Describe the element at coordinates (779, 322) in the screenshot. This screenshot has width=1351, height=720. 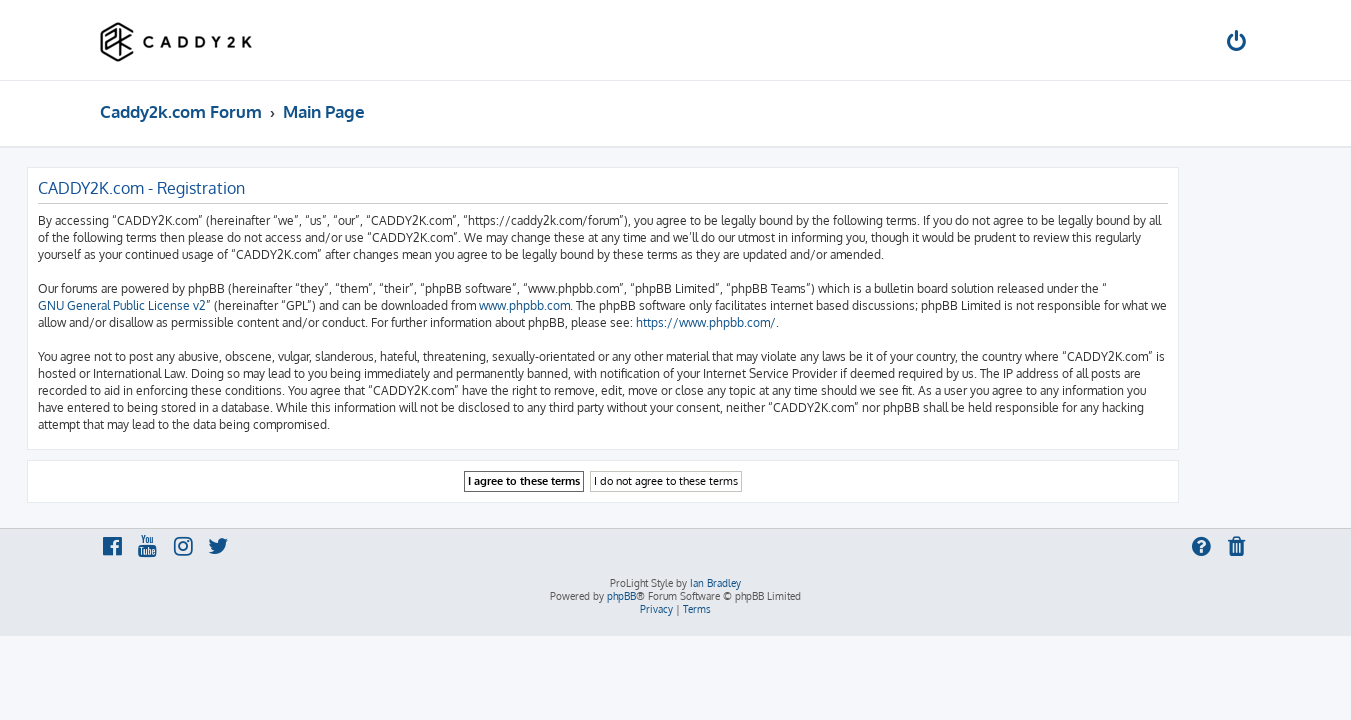
I see `https://www.phpbb.com/` at that location.